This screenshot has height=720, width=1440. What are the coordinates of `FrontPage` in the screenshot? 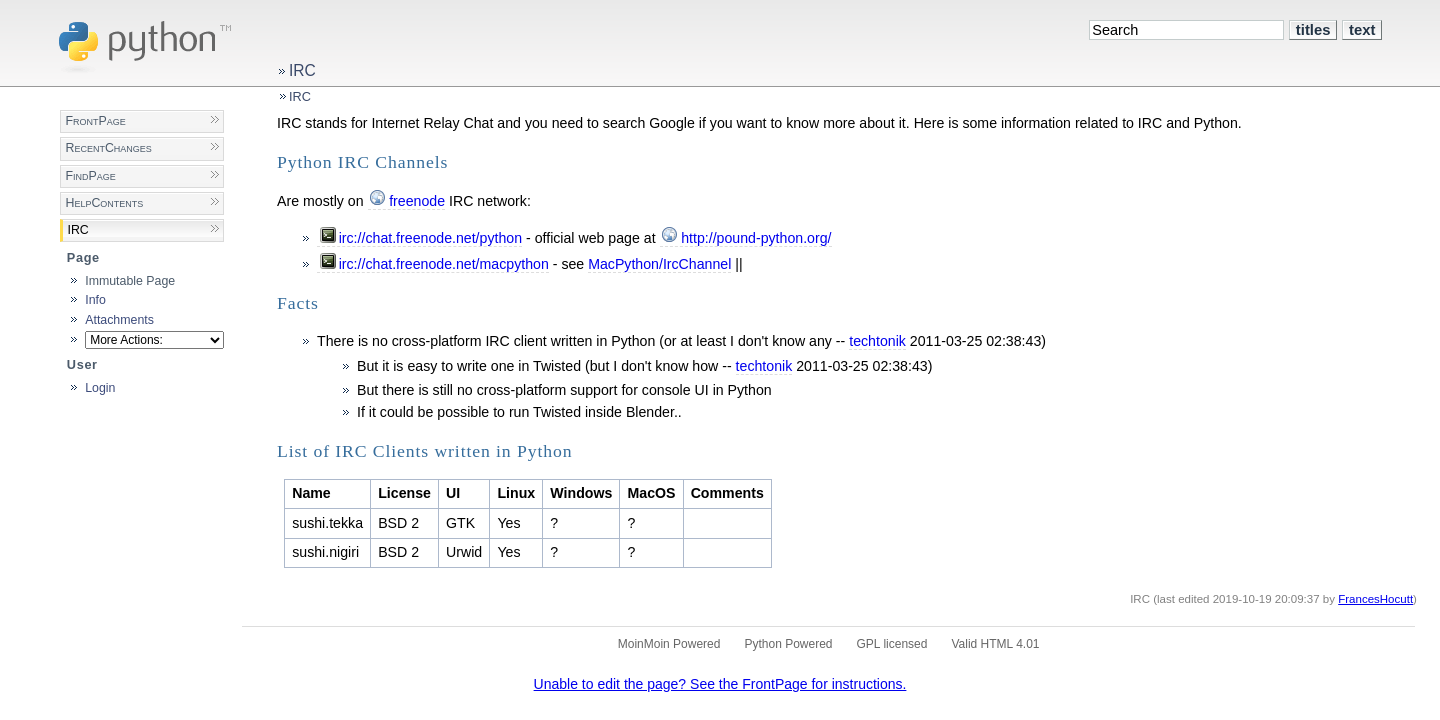 It's located at (95, 121).